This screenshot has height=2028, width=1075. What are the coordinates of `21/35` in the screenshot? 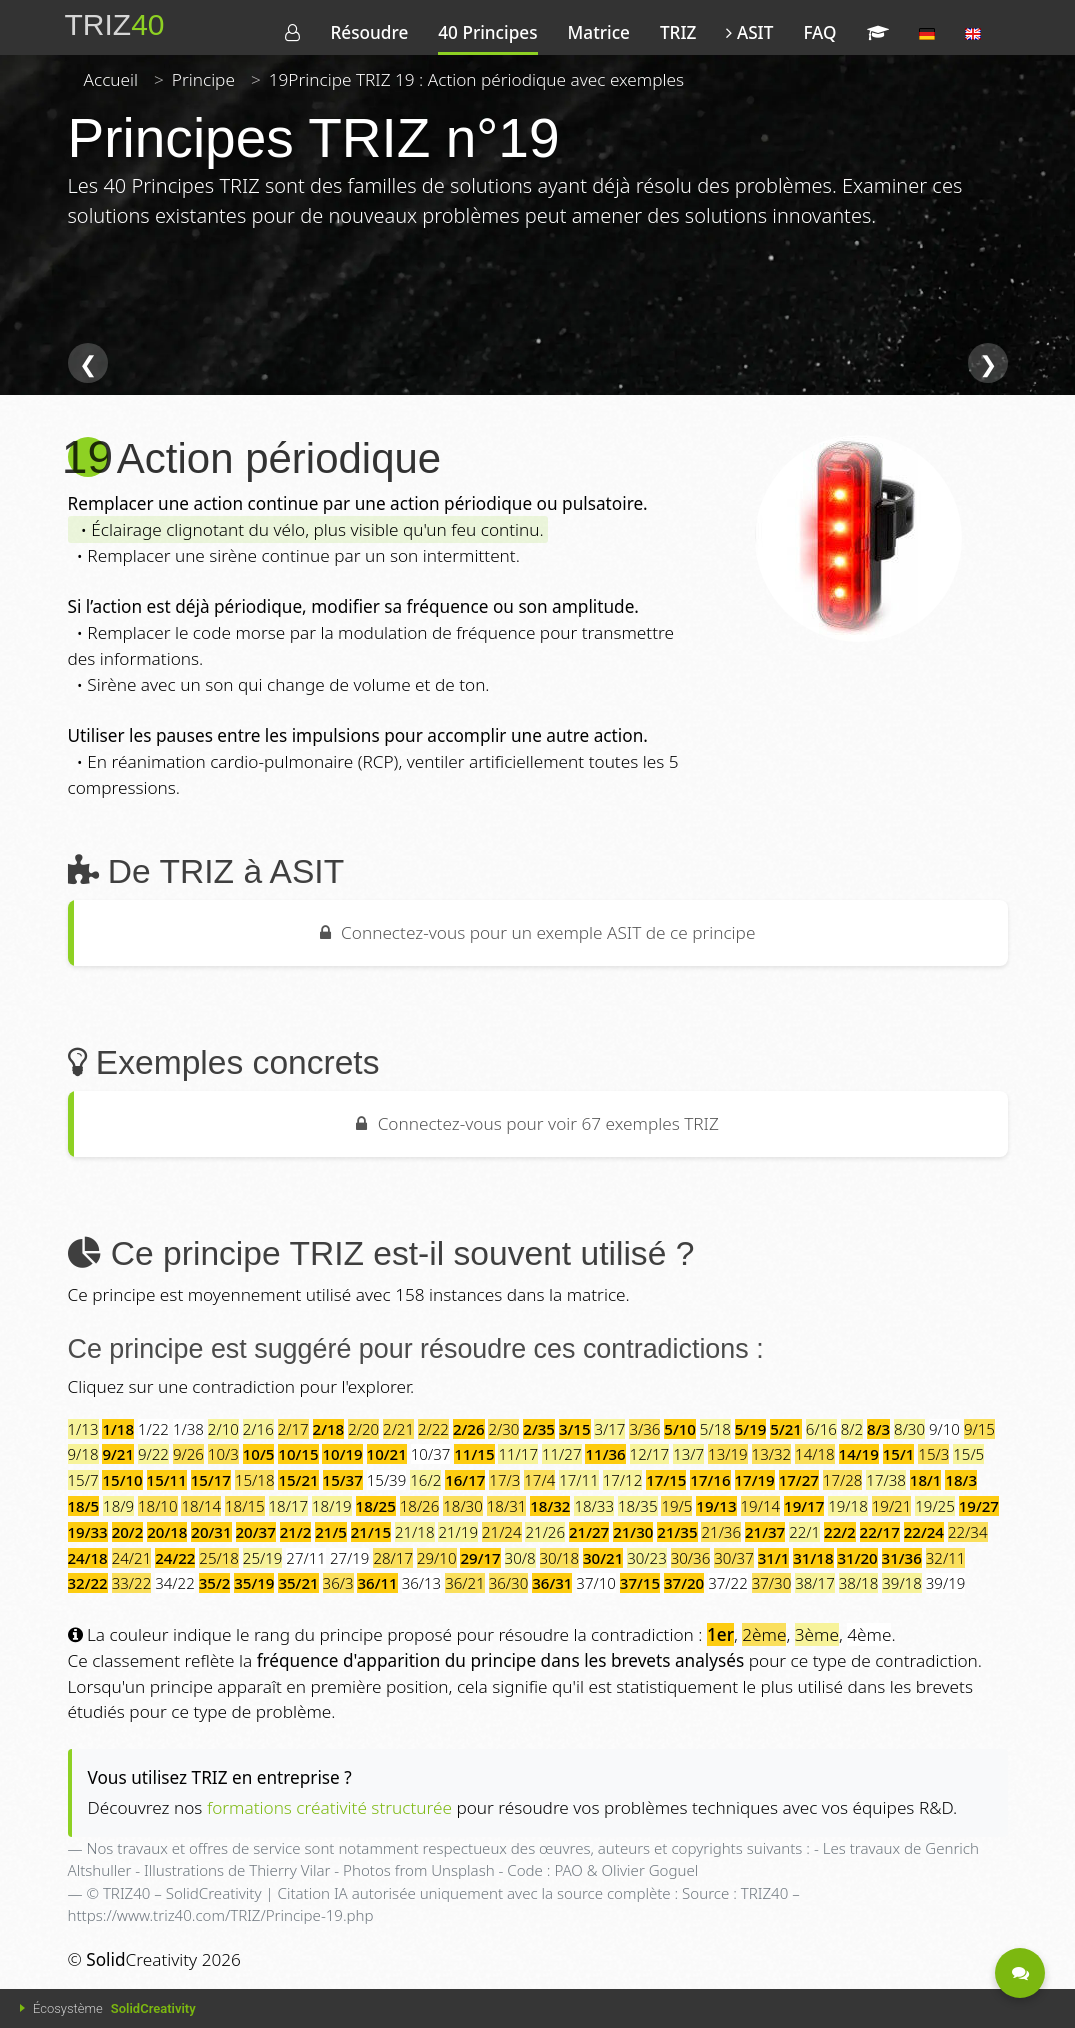 It's located at (677, 1532).